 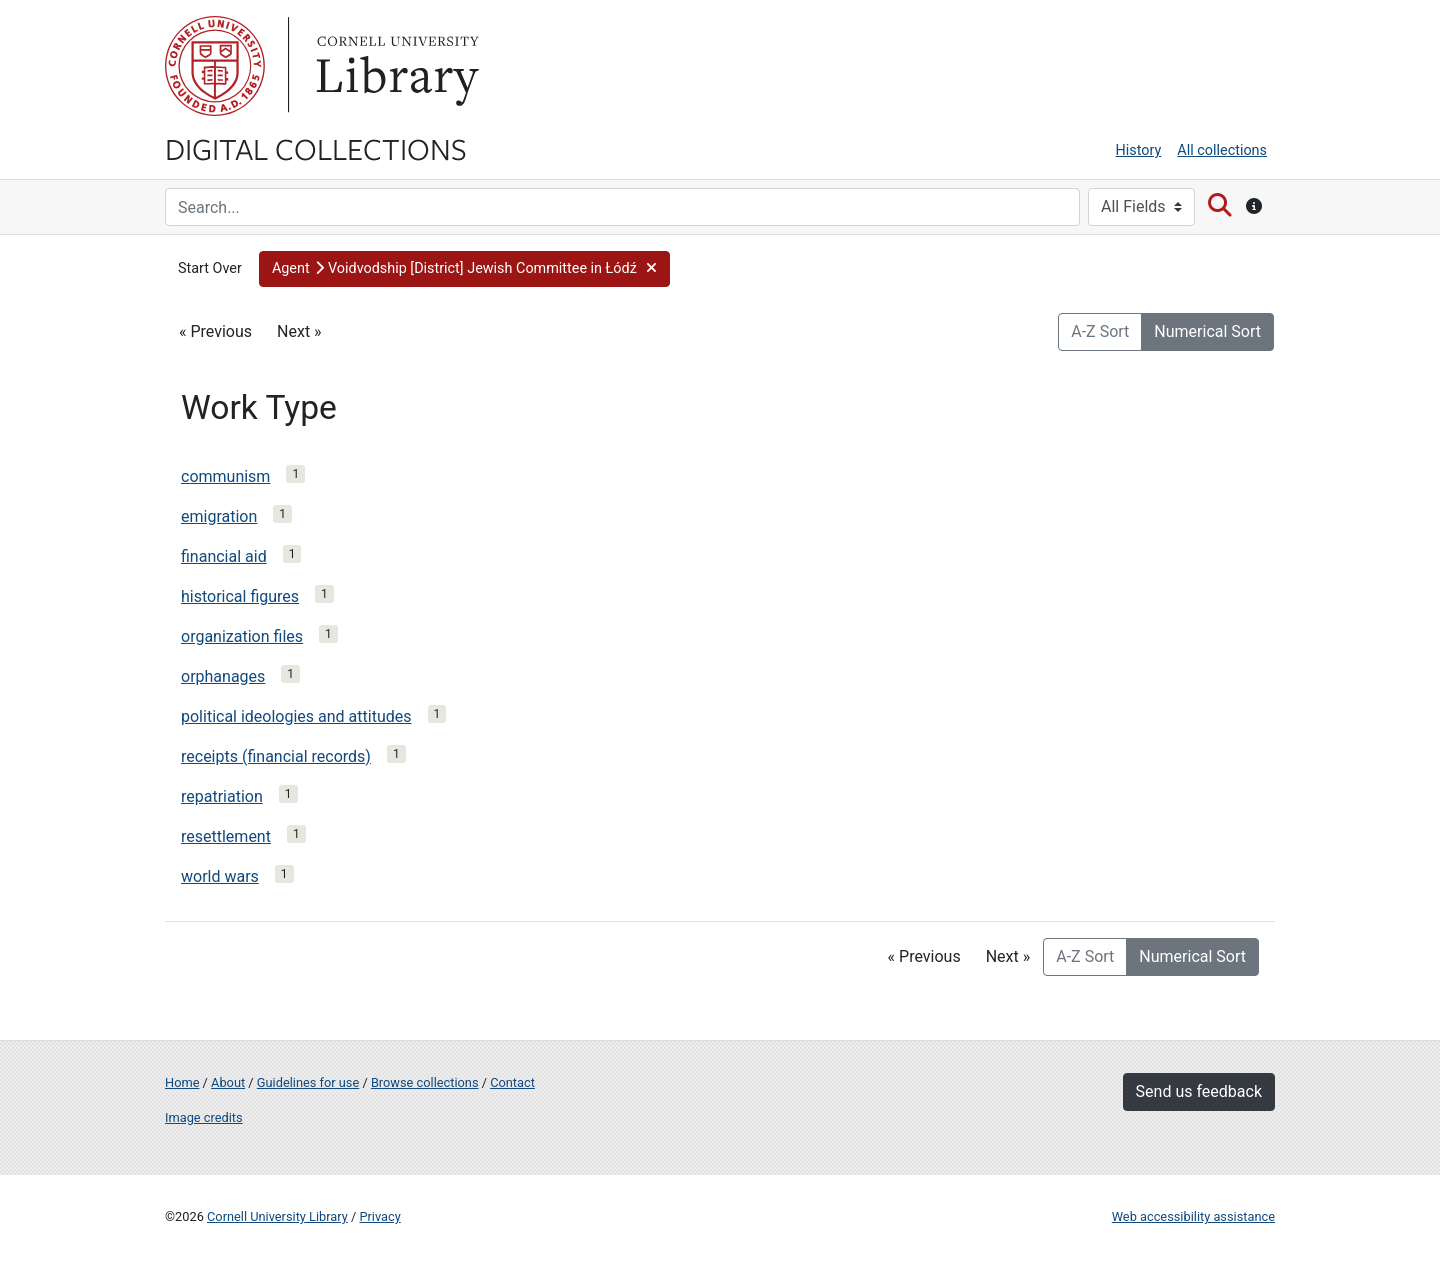 What do you see at coordinates (219, 516) in the screenshot?
I see `emigration` at bounding box center [219, 516].